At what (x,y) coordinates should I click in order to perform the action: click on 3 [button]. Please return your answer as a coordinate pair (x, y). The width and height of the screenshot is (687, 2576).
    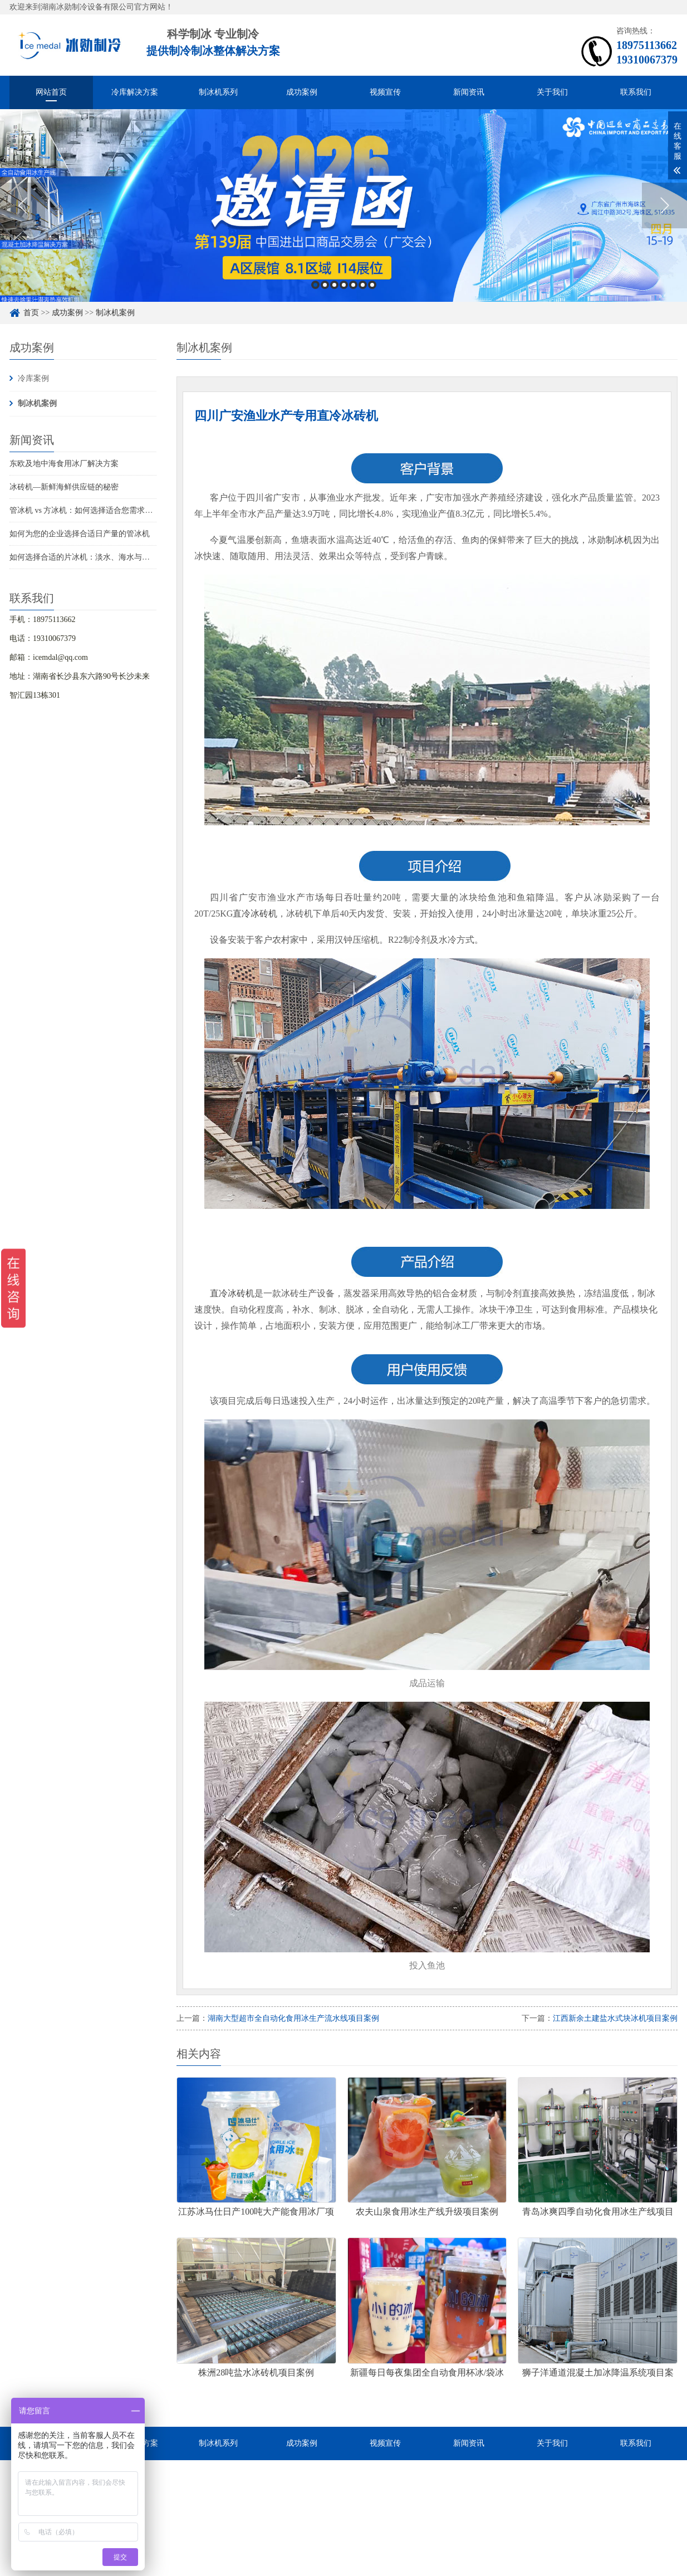
    Looking at the image, I should click on (334, 285).